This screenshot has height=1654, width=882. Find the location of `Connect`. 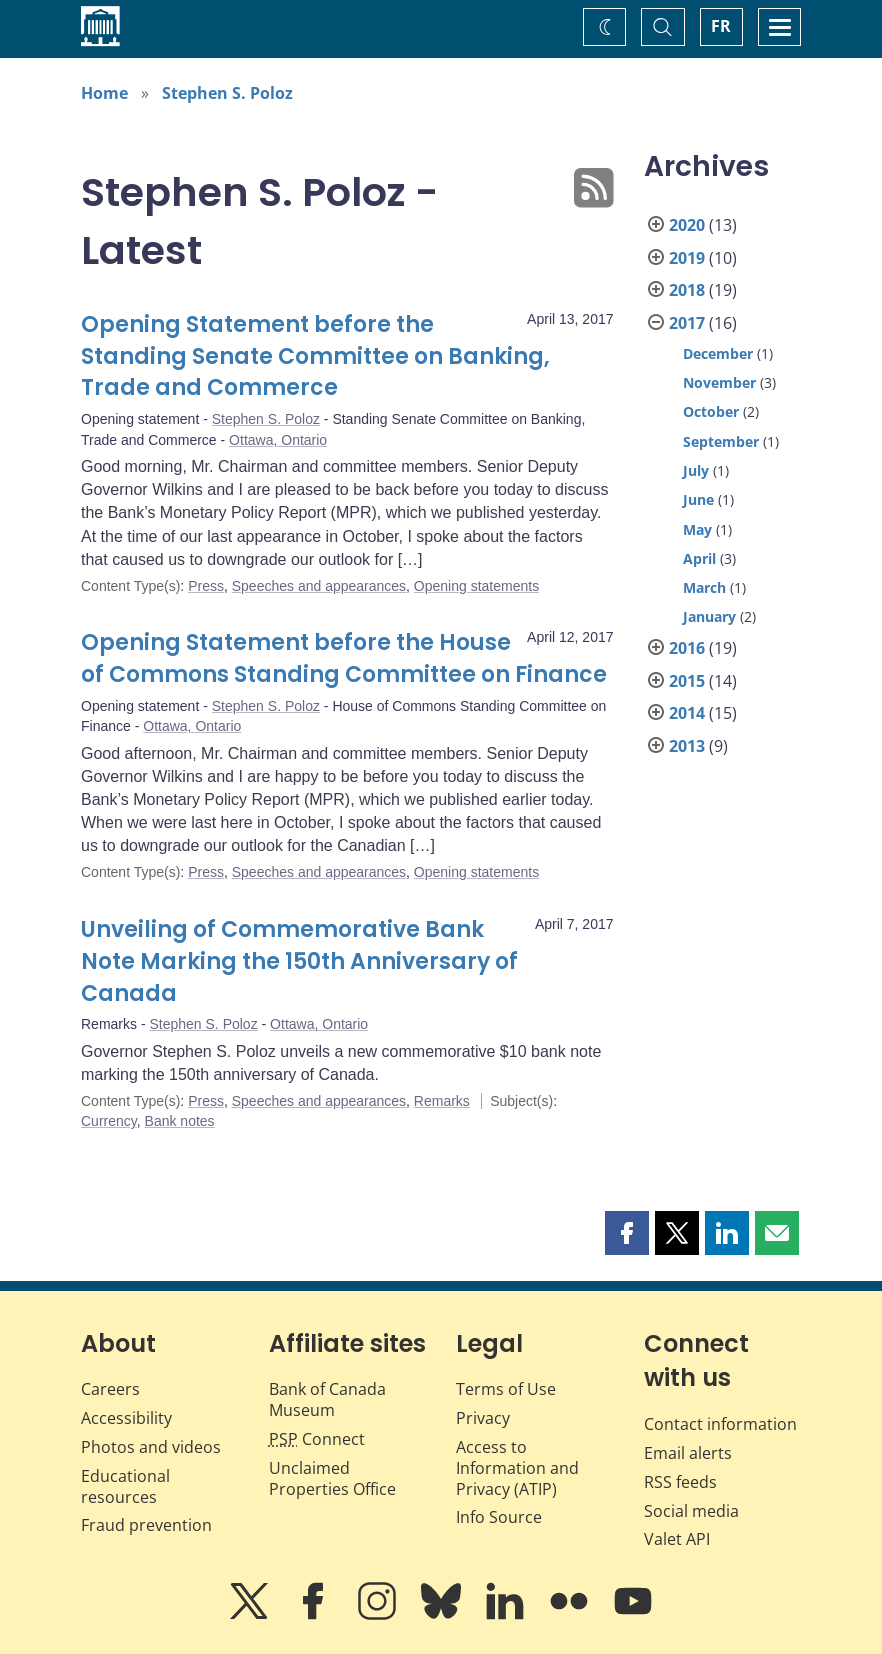

Connect is located at coordinates (317, 1439).